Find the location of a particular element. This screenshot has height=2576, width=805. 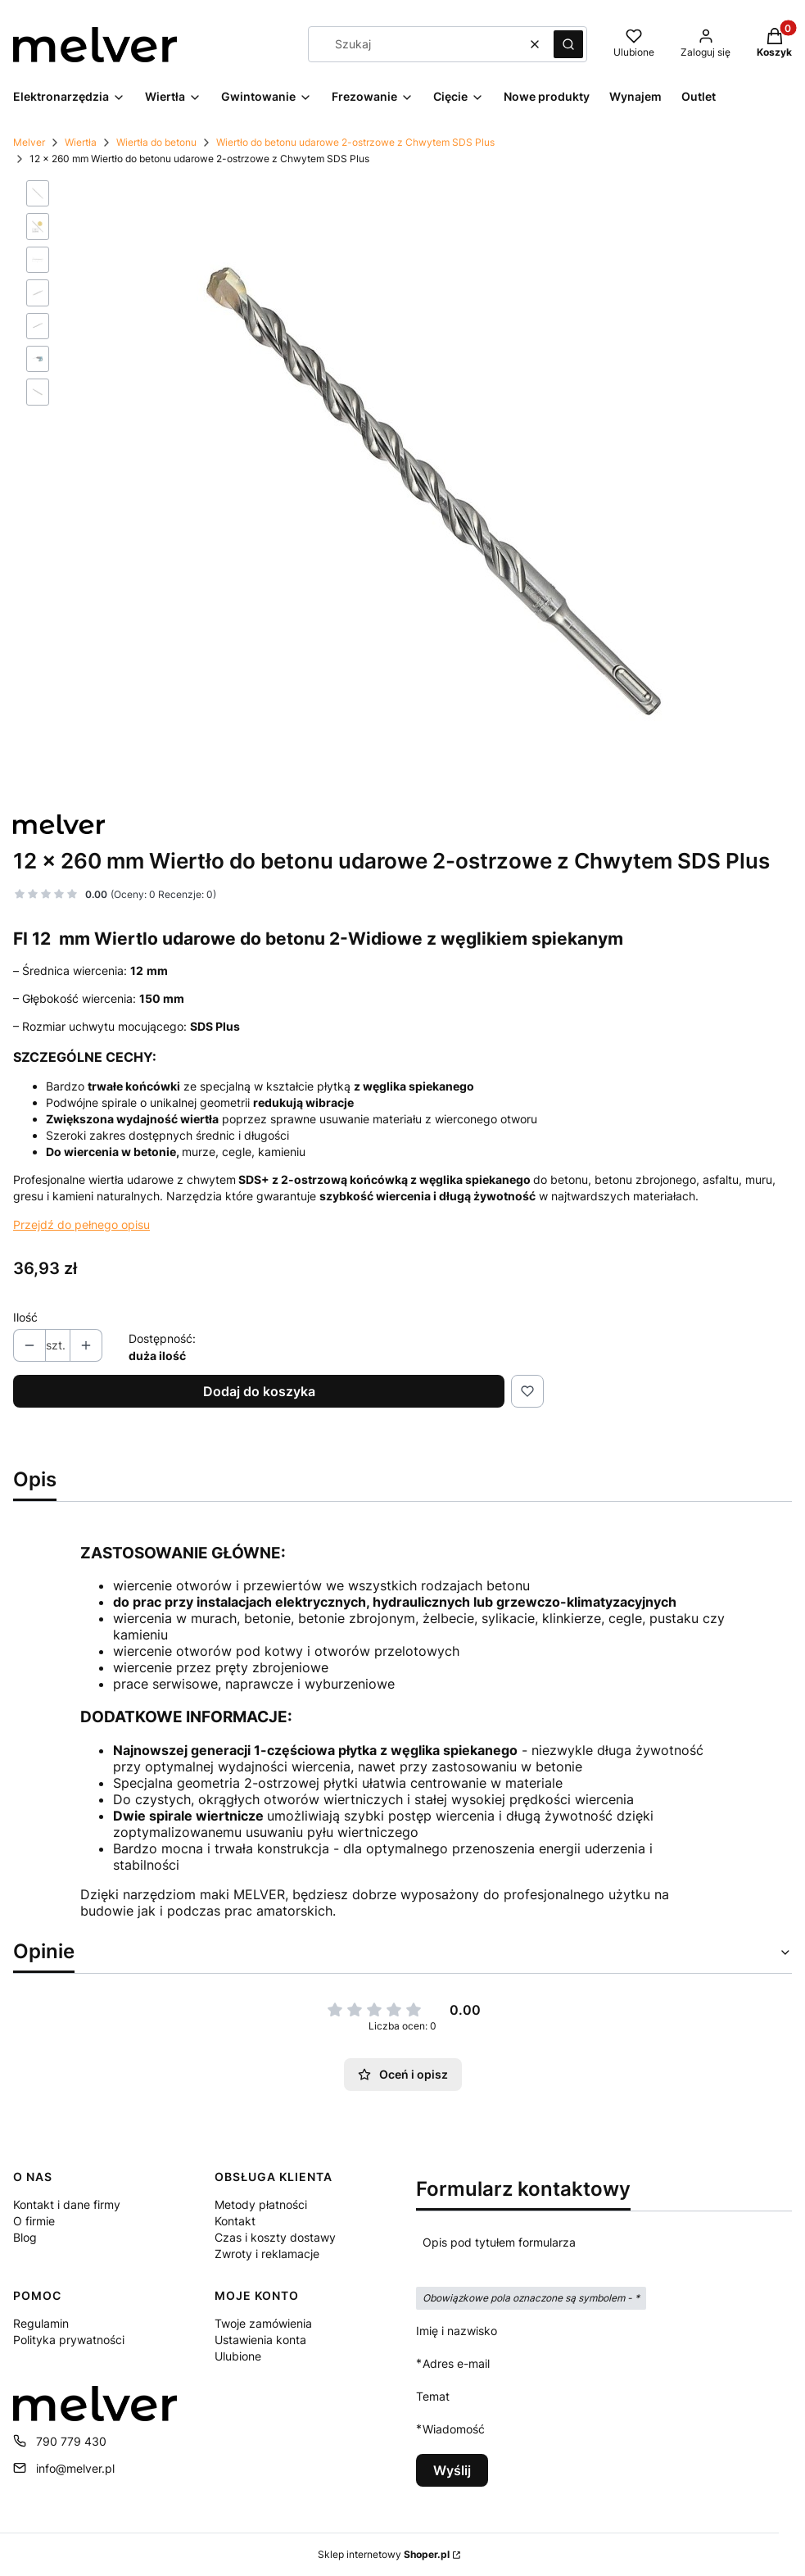

Wiertło do betonu udarowe 2-ostrzowe z Chwytem SDS Plus is located at coordinates (355, 142).